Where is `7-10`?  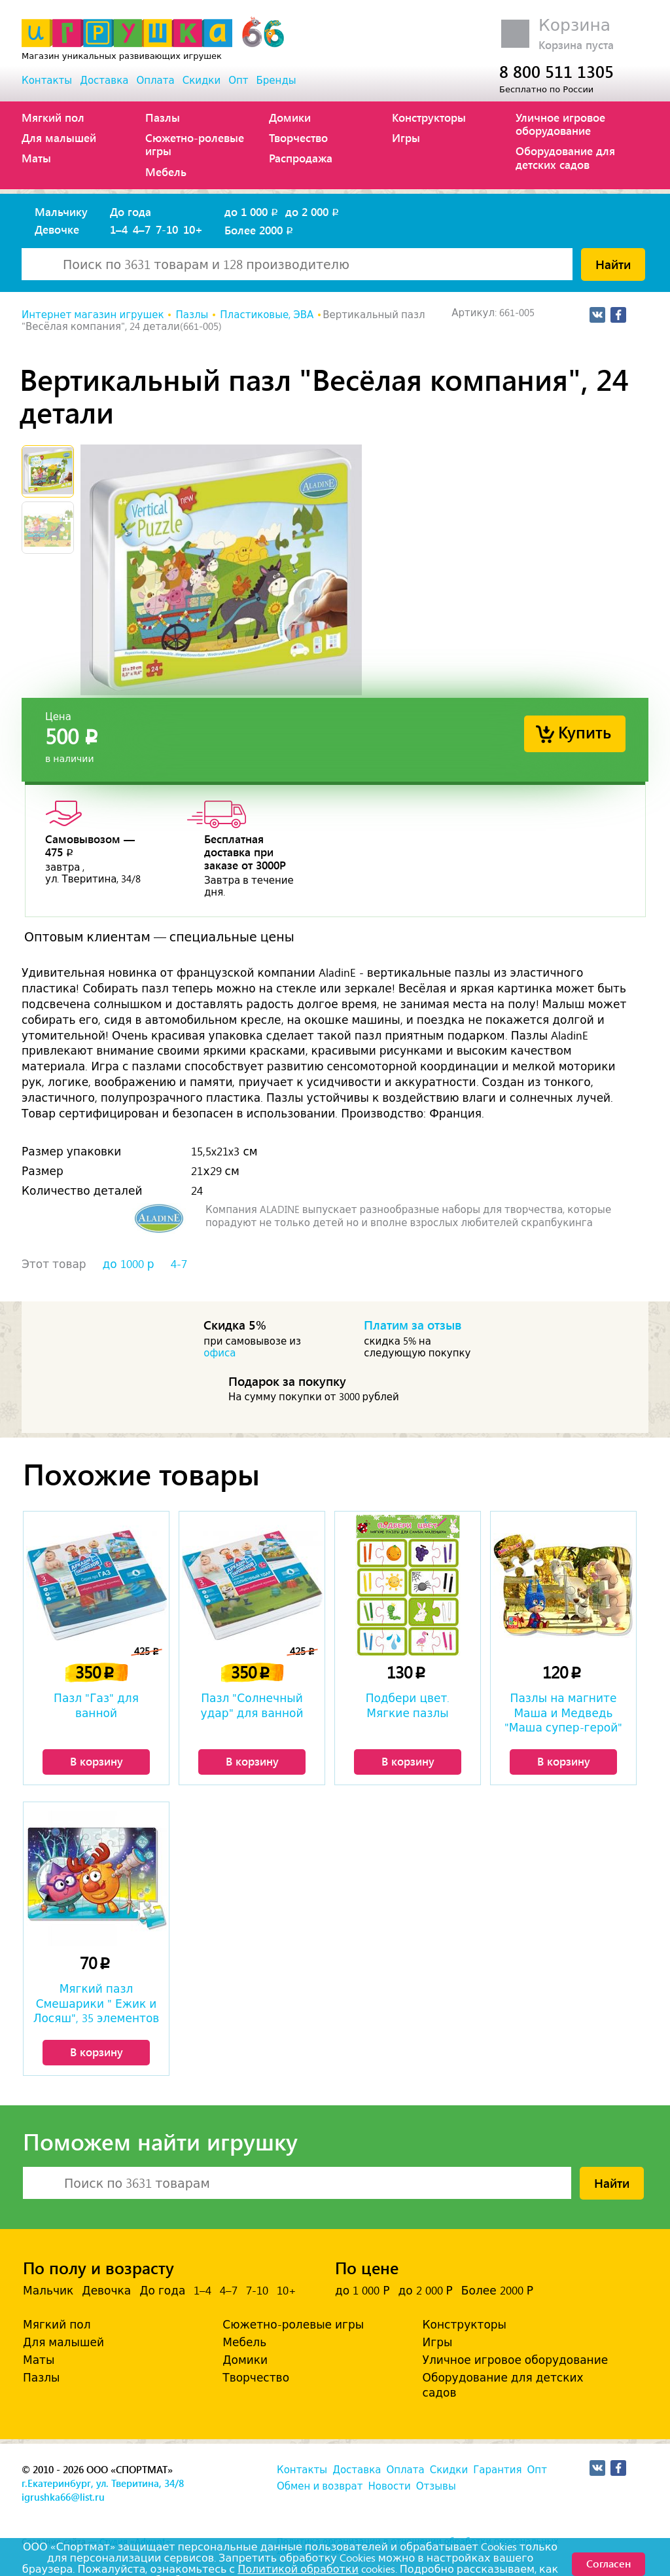
7-10 is located at coordinates (167, 229).